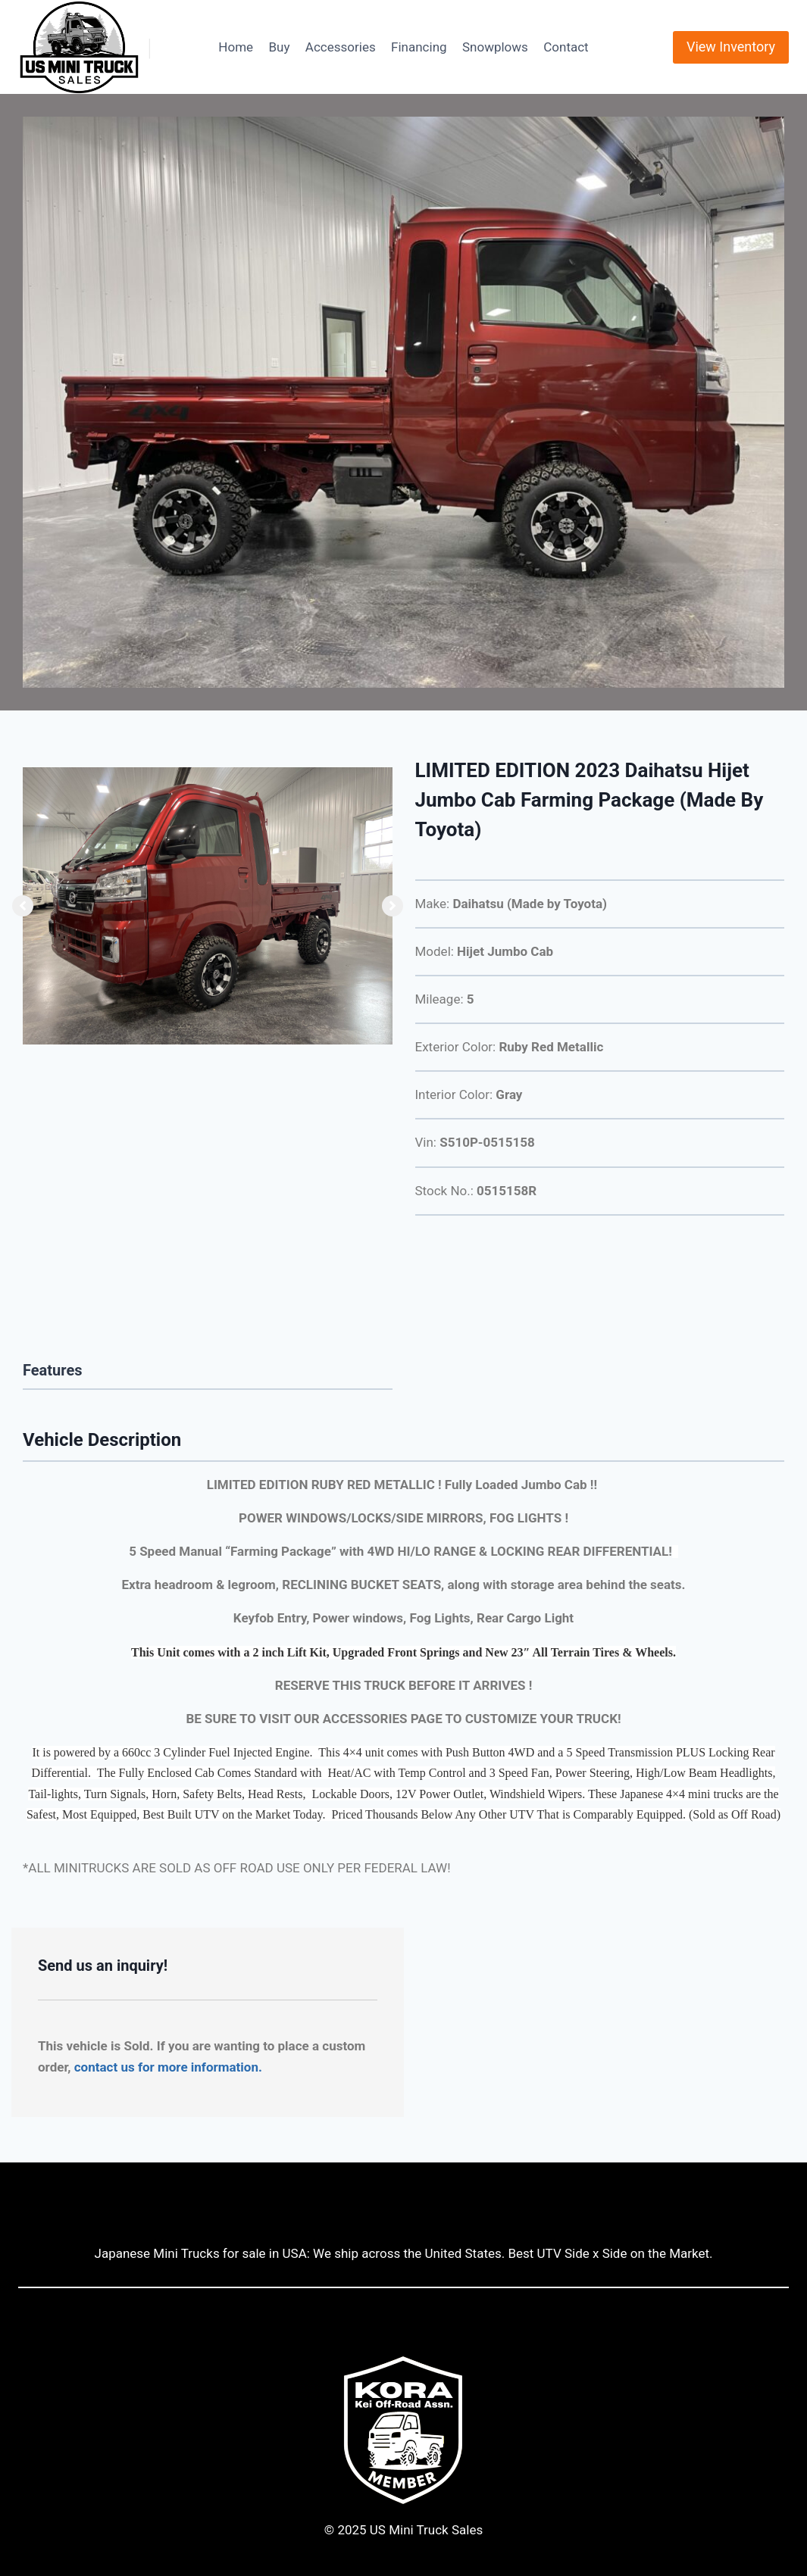  I want to click on Accessories, so click(340, 47).